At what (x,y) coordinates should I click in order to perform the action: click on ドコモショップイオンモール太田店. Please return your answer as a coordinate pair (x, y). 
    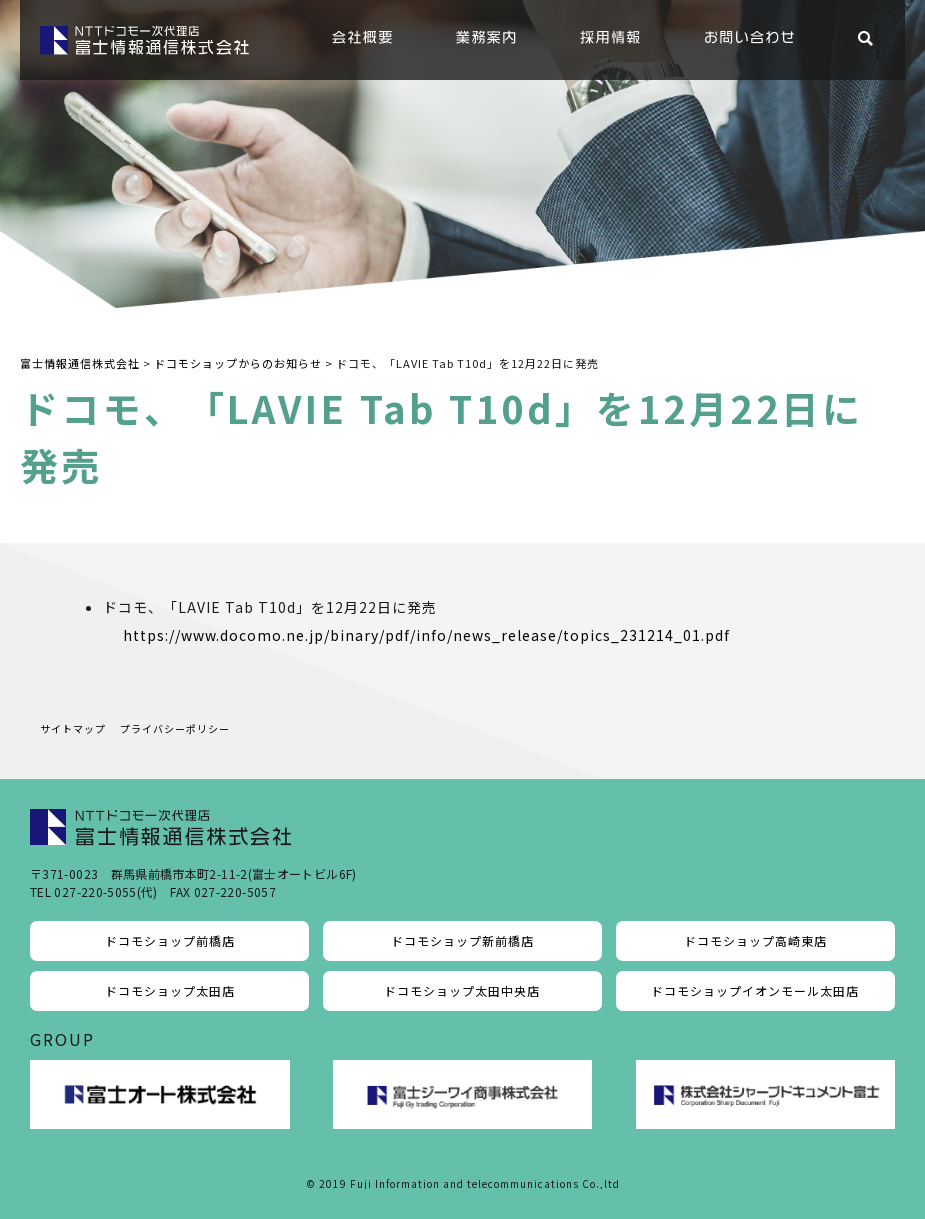
    Looking at the image, I should click on (755, 990).